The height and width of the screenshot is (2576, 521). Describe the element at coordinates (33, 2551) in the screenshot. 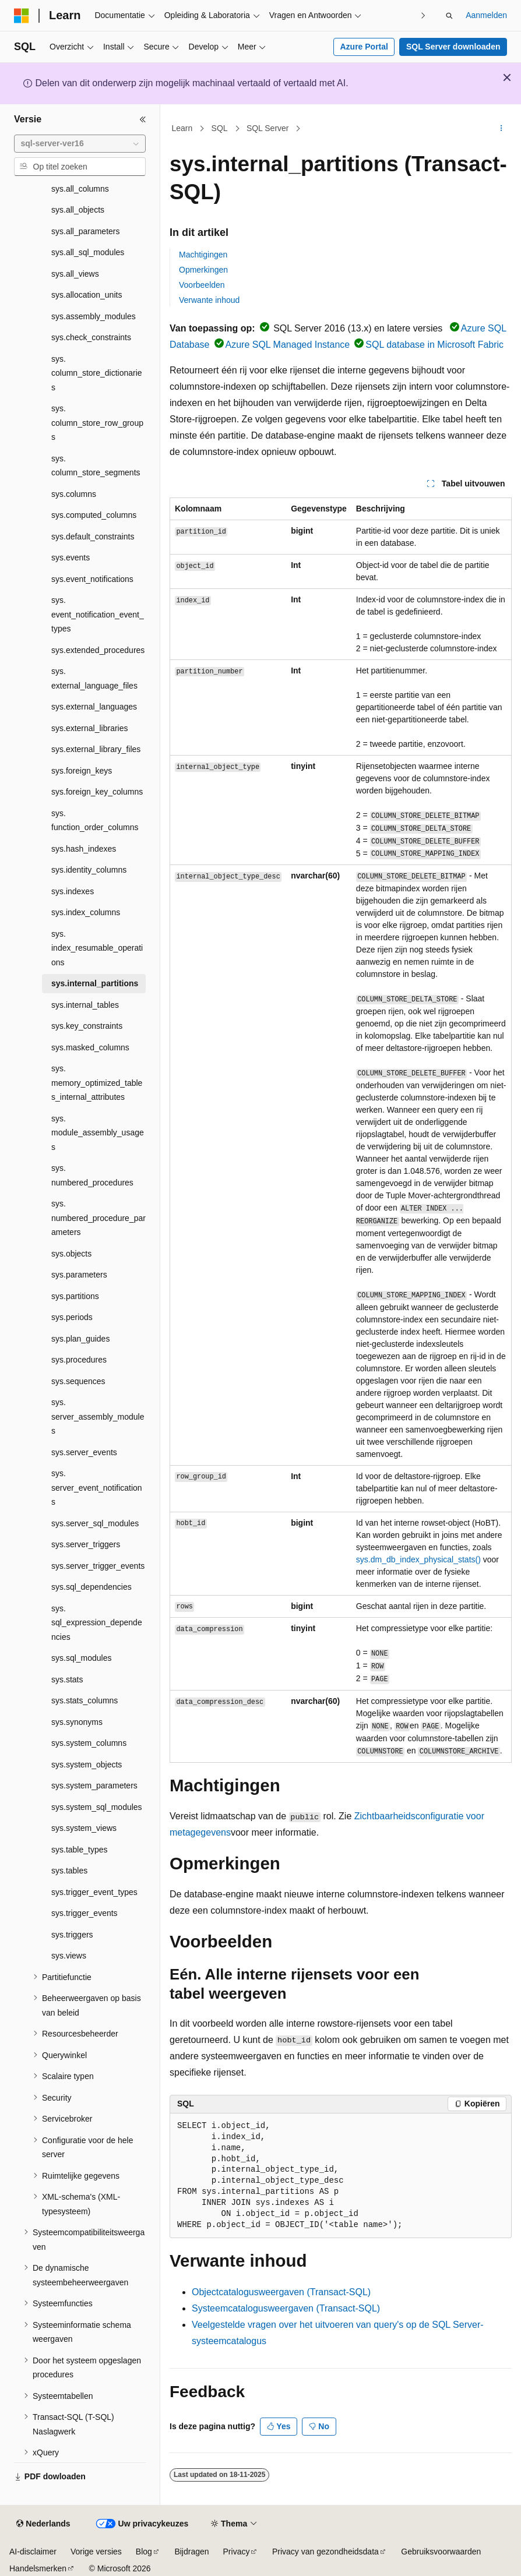

I see `AI-disclaimer` at that location.